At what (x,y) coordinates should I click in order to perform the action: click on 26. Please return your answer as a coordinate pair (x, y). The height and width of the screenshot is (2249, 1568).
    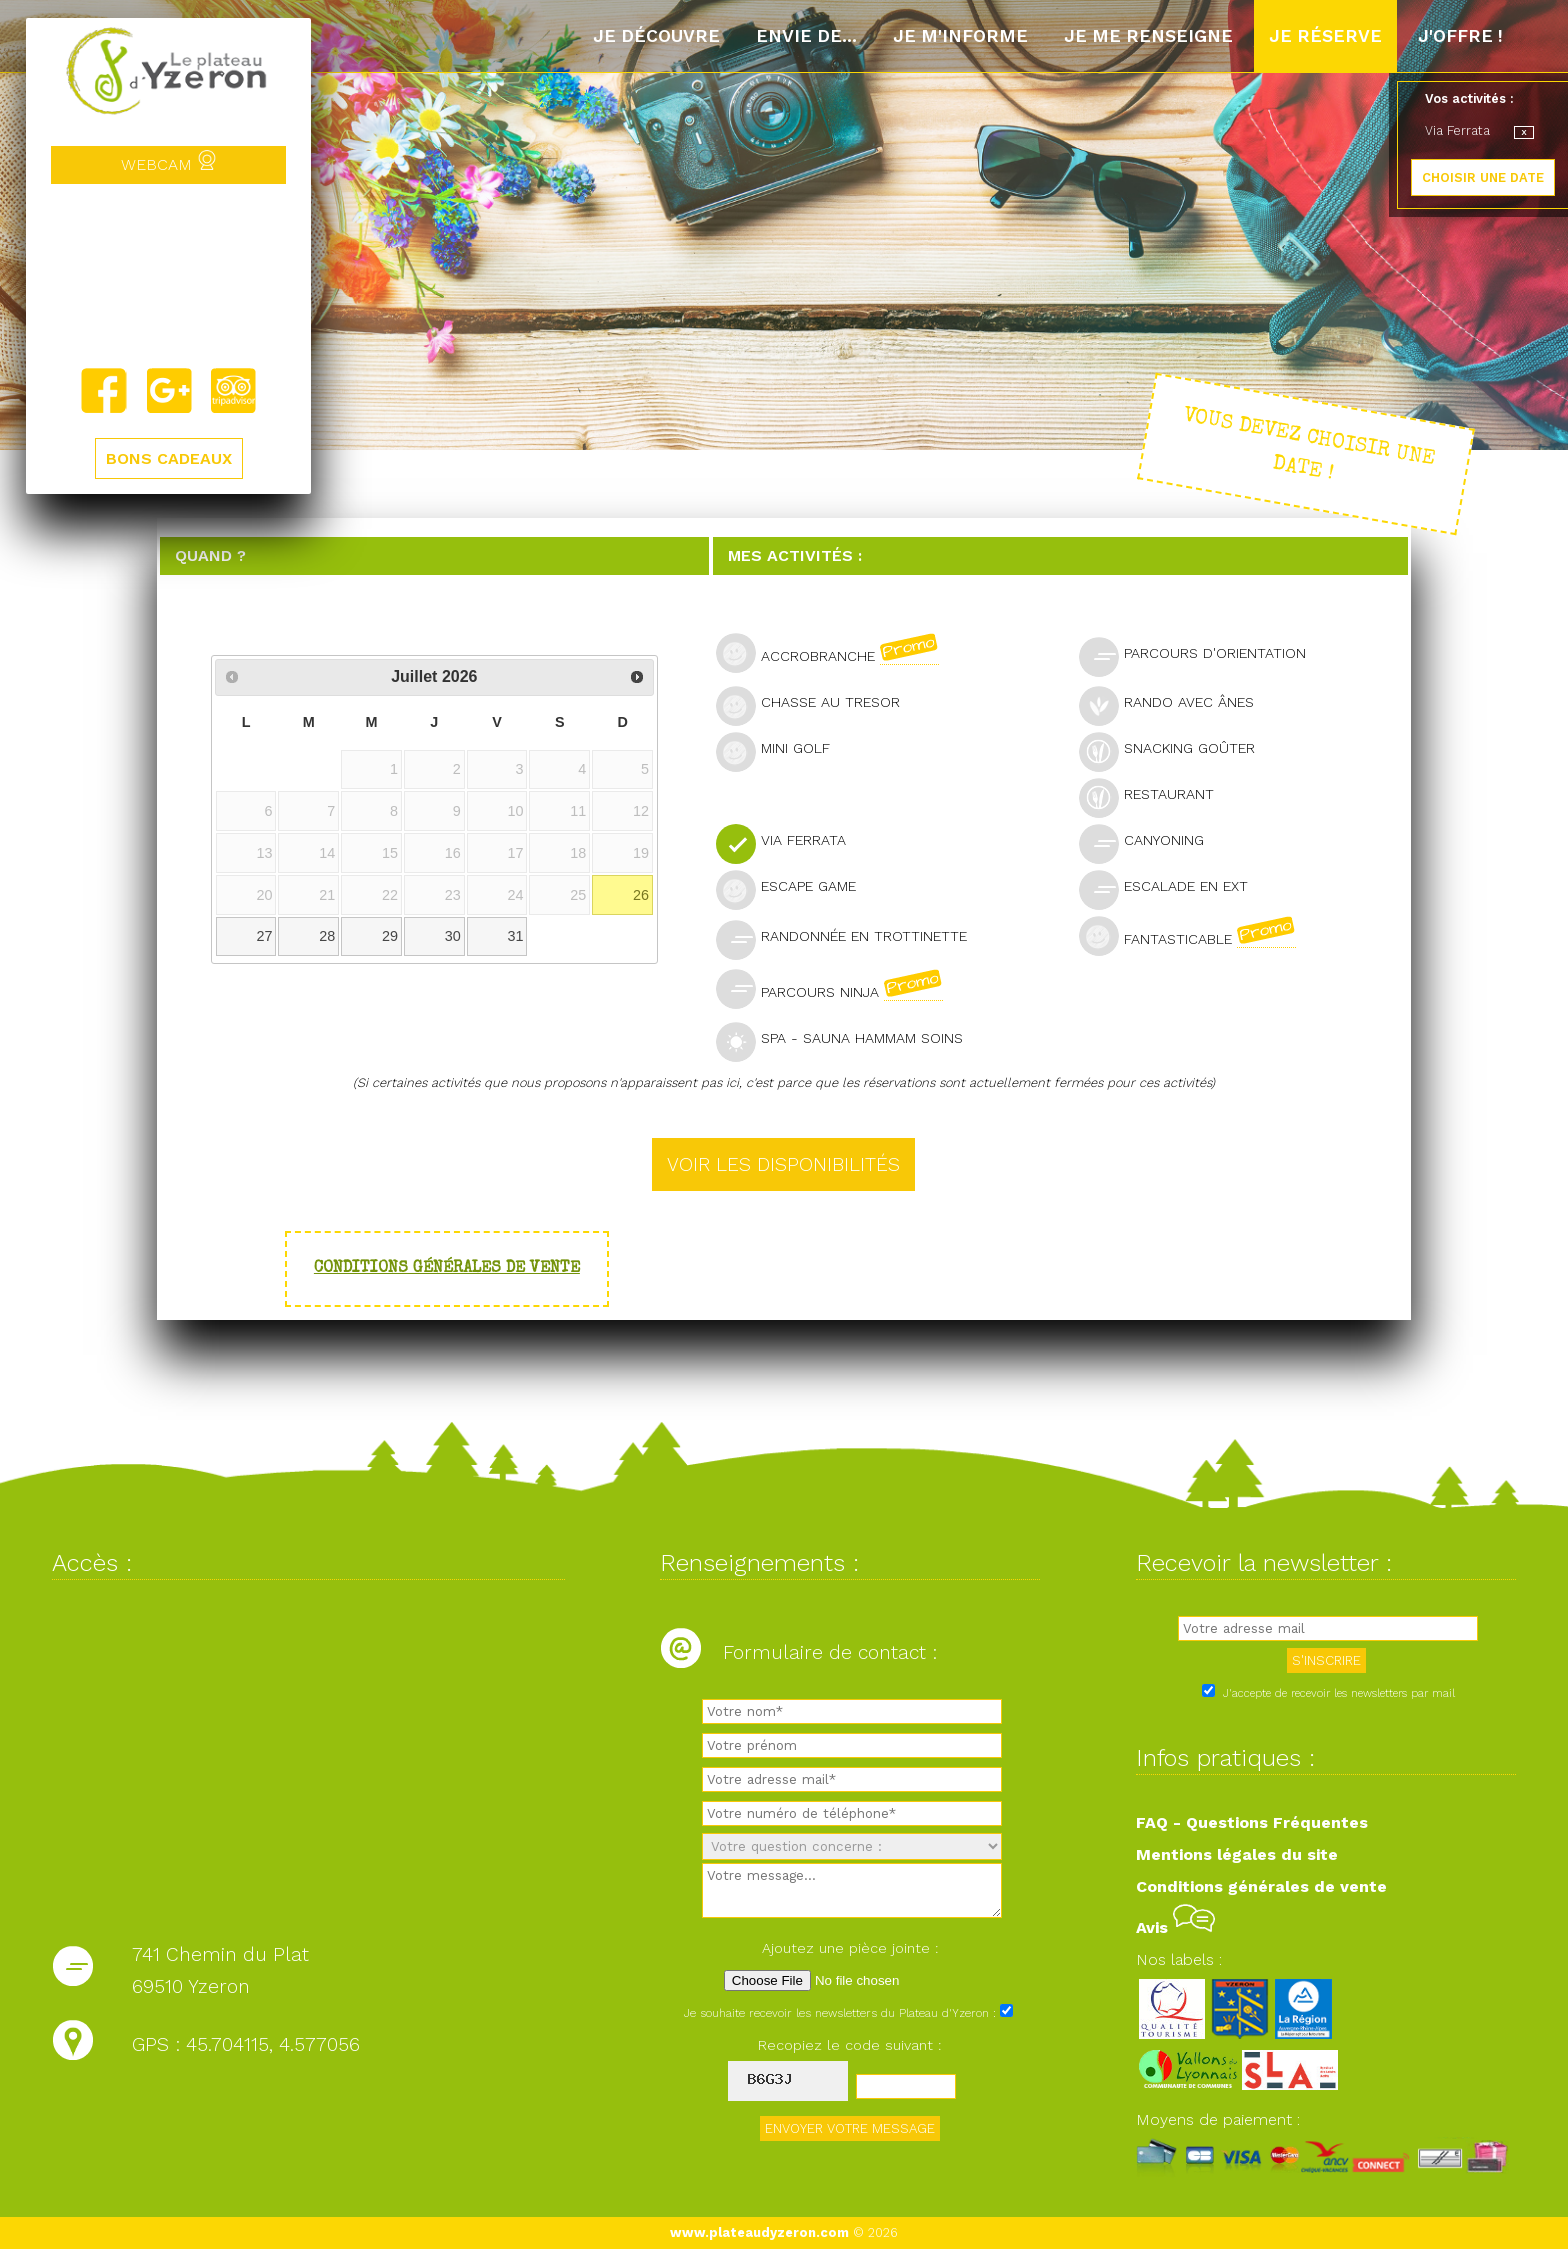
    Looking at the image, I should click on (641, 895).